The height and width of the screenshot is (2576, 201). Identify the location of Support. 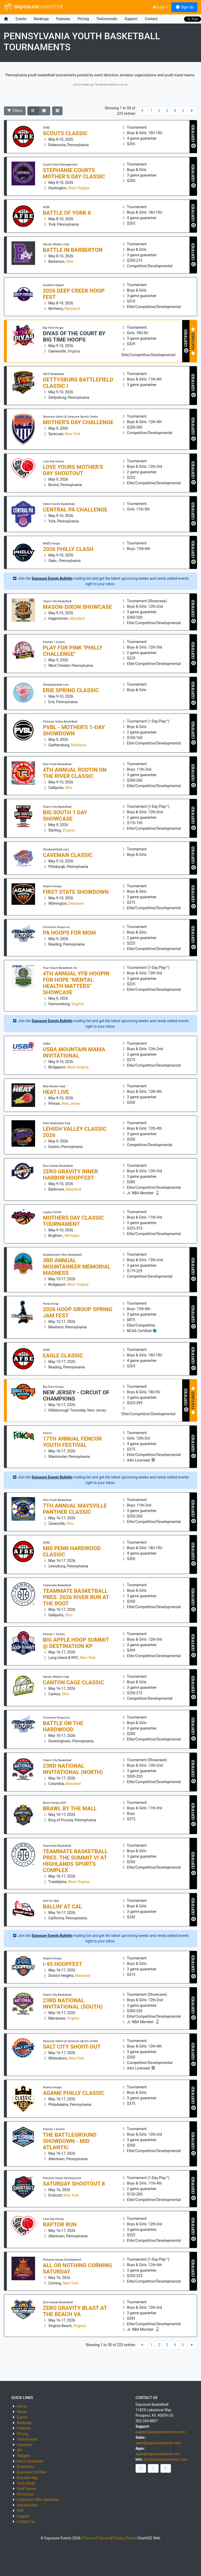
(131, 19).